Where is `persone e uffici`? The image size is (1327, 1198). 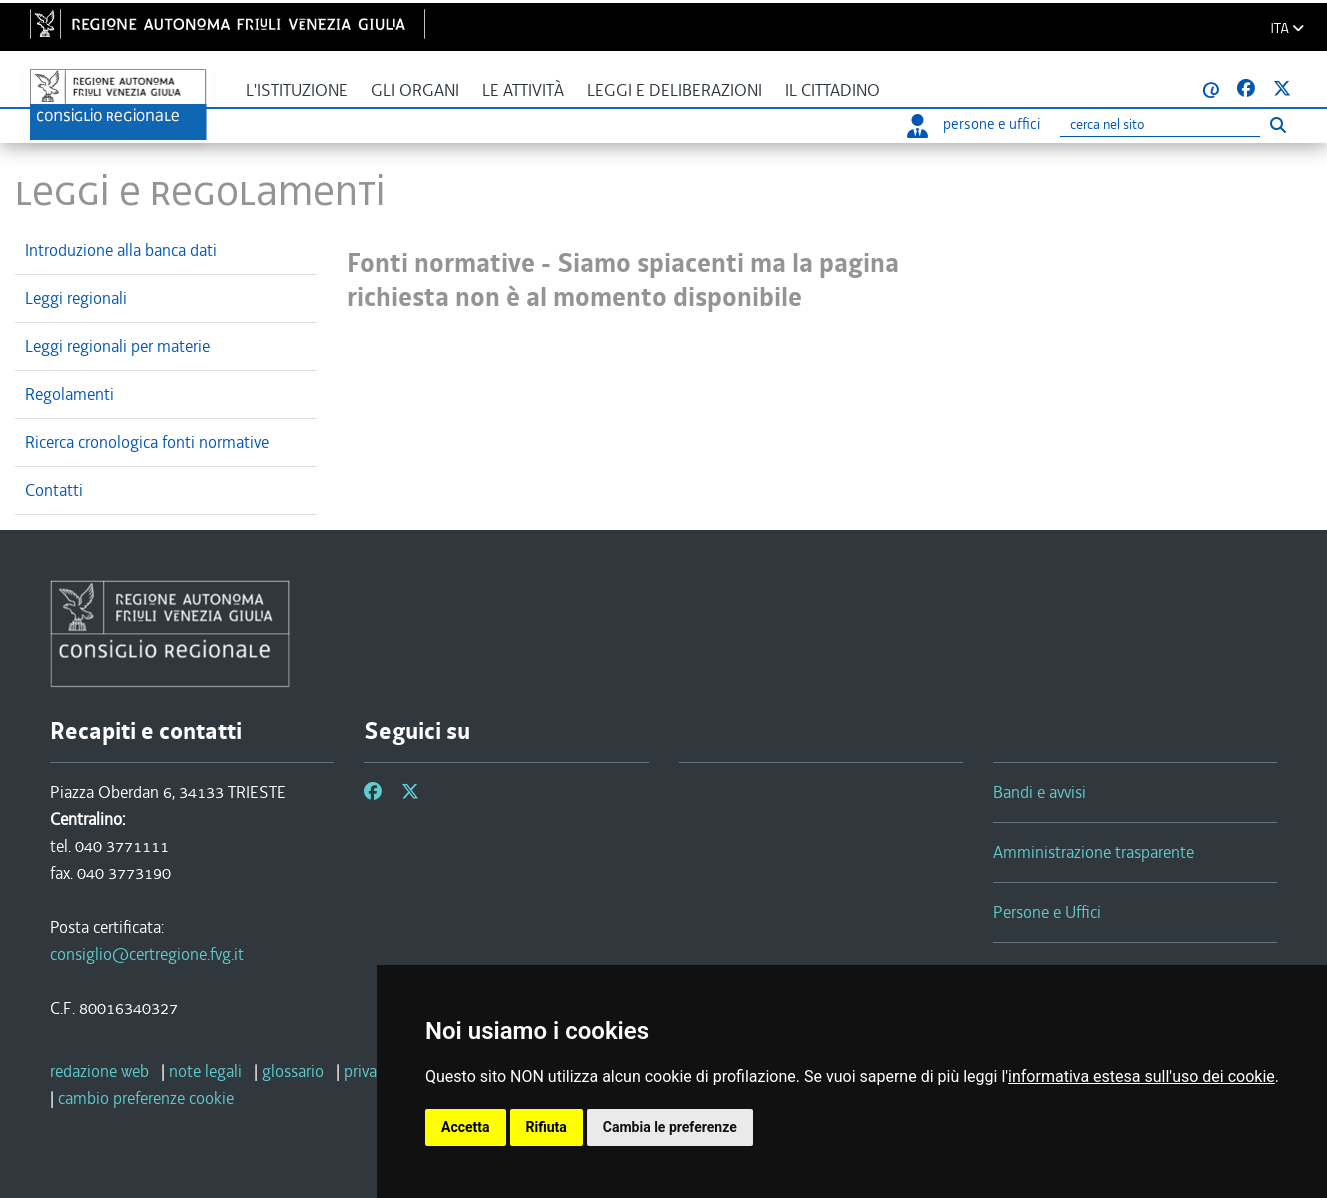
persone e uffici is located at coordinates (973, 124).